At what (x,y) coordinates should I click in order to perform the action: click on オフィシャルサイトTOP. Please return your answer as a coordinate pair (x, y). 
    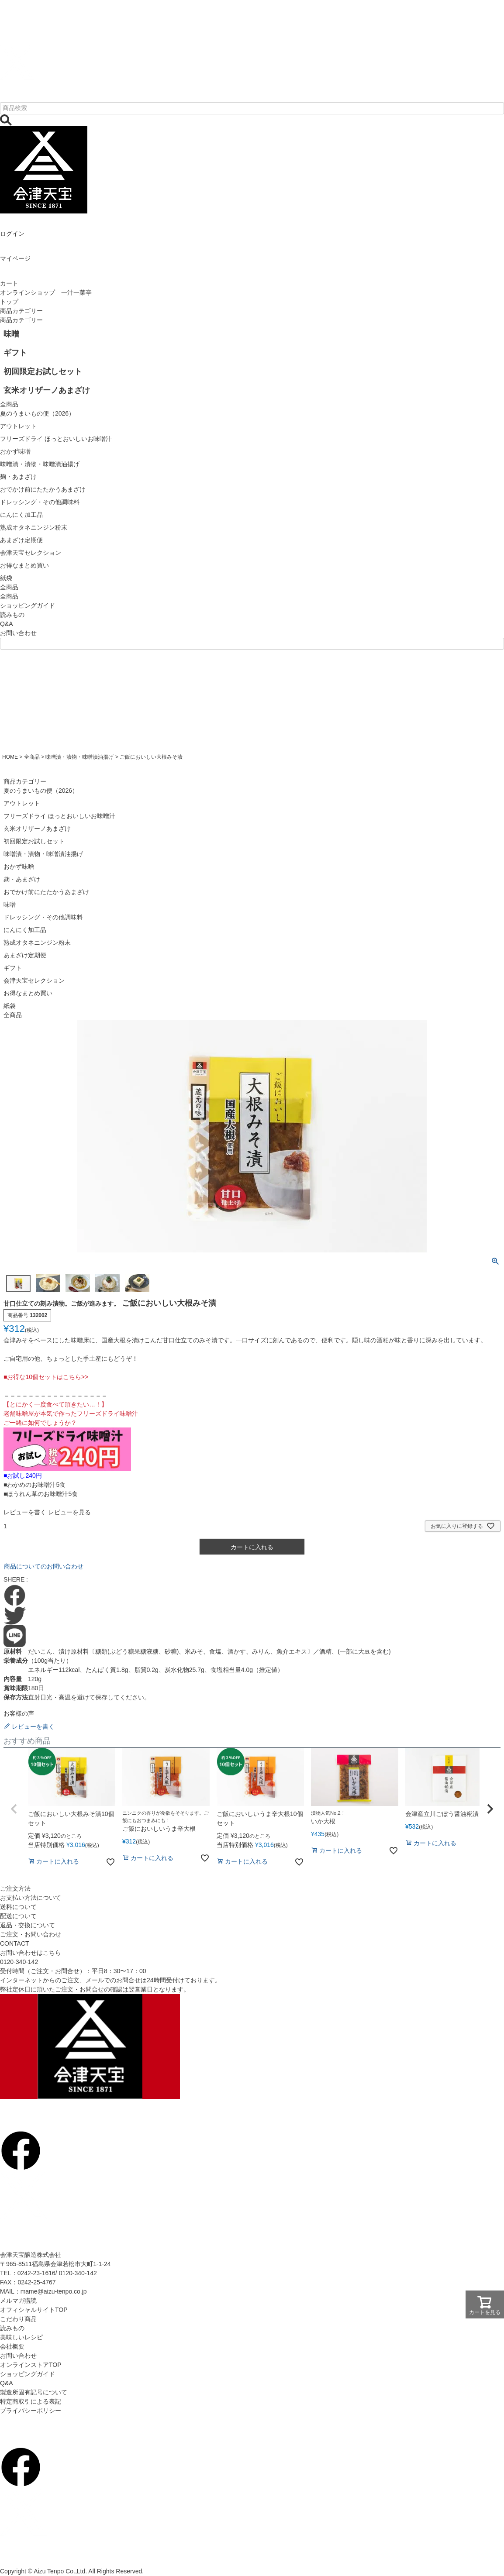
    Looking at the image, I should click on (34, 2309).